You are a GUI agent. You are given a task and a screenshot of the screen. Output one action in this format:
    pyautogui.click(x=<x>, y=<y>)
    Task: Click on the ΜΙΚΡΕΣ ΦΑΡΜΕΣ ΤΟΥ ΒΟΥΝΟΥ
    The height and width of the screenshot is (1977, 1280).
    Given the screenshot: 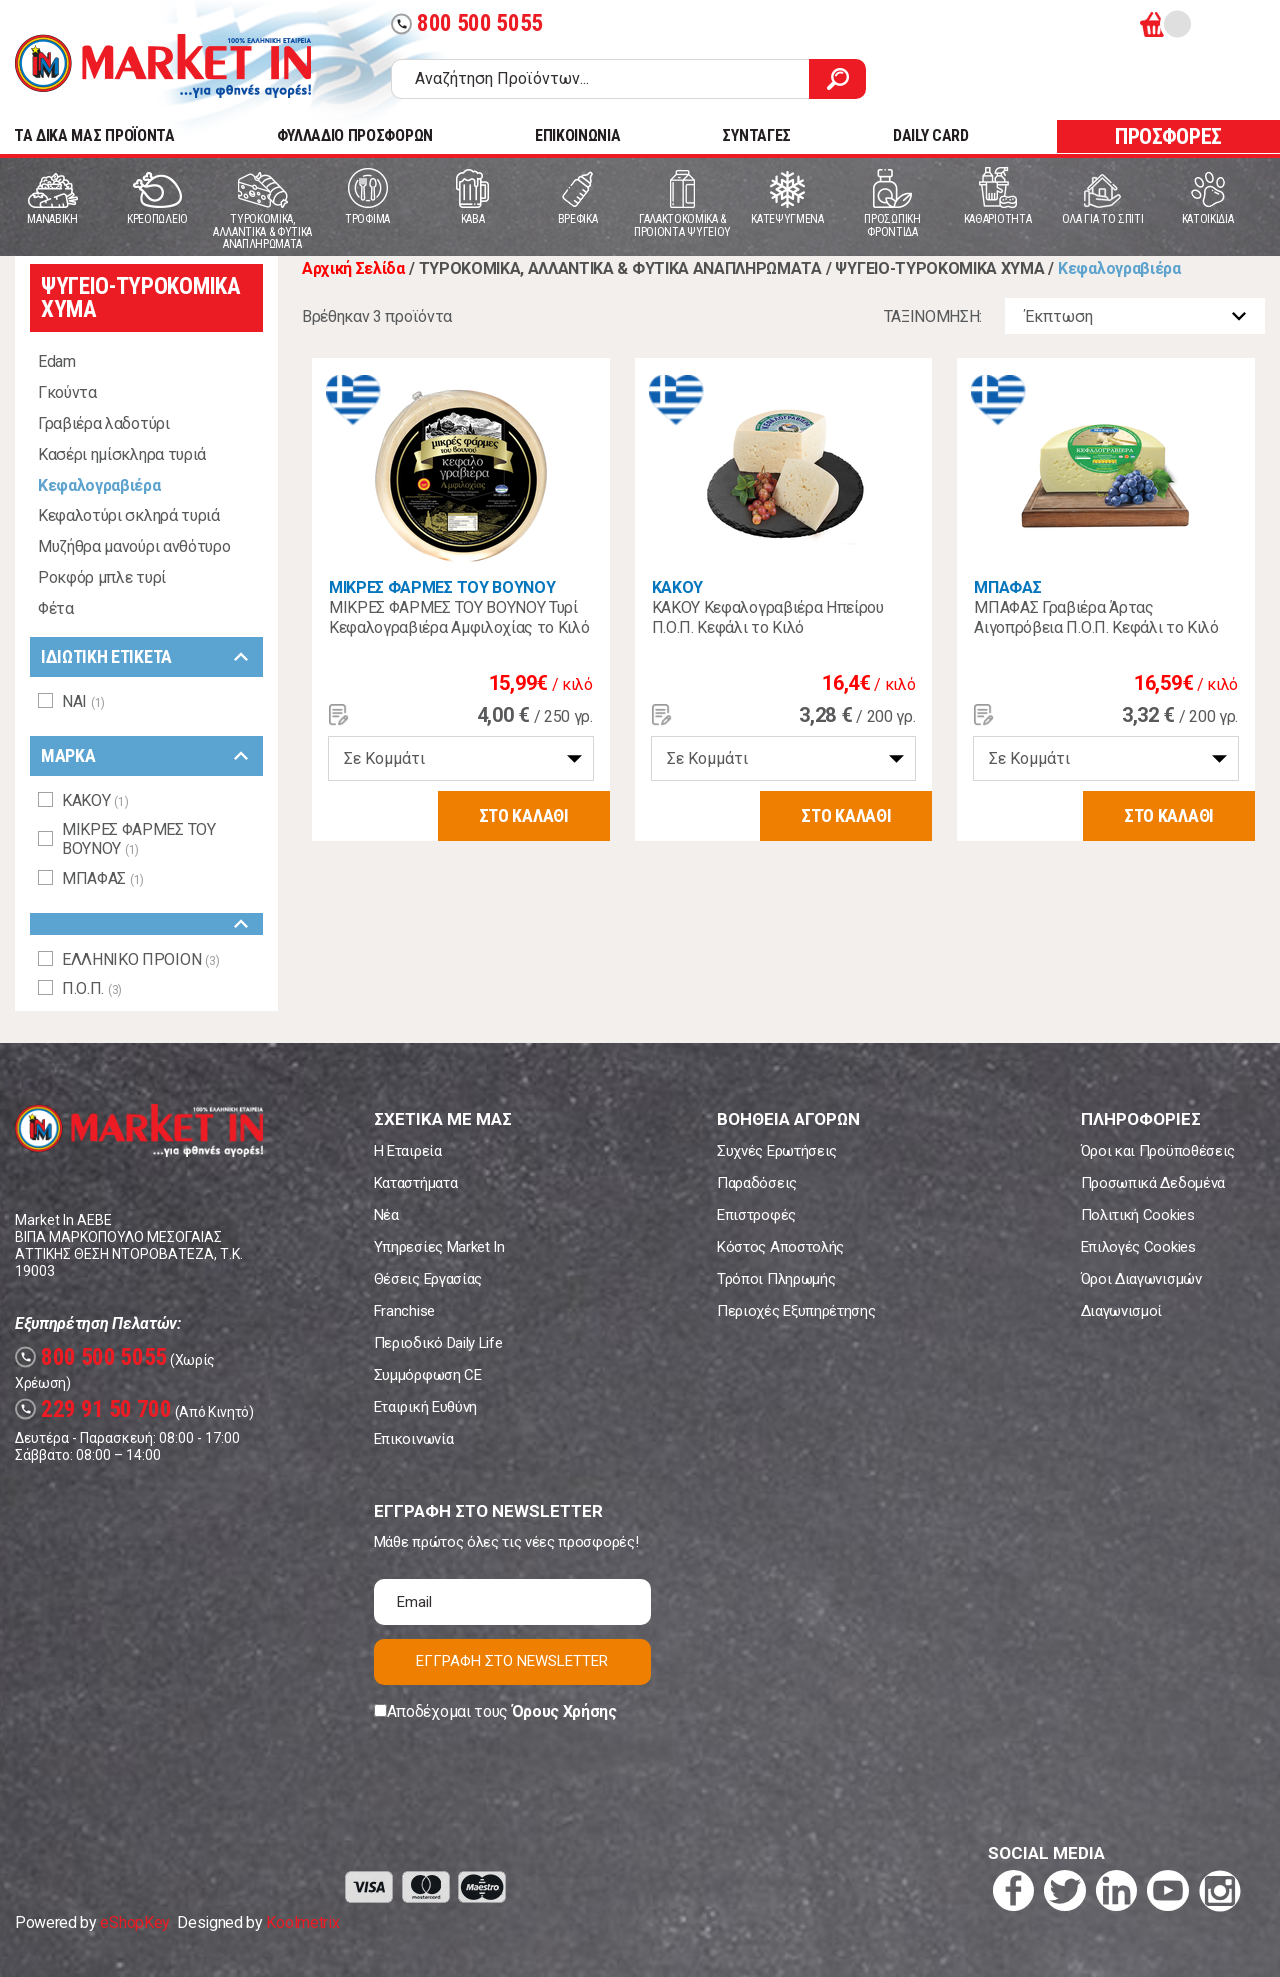 What is the action you would take?
    pyautogui.click(x=442, y=587)
    